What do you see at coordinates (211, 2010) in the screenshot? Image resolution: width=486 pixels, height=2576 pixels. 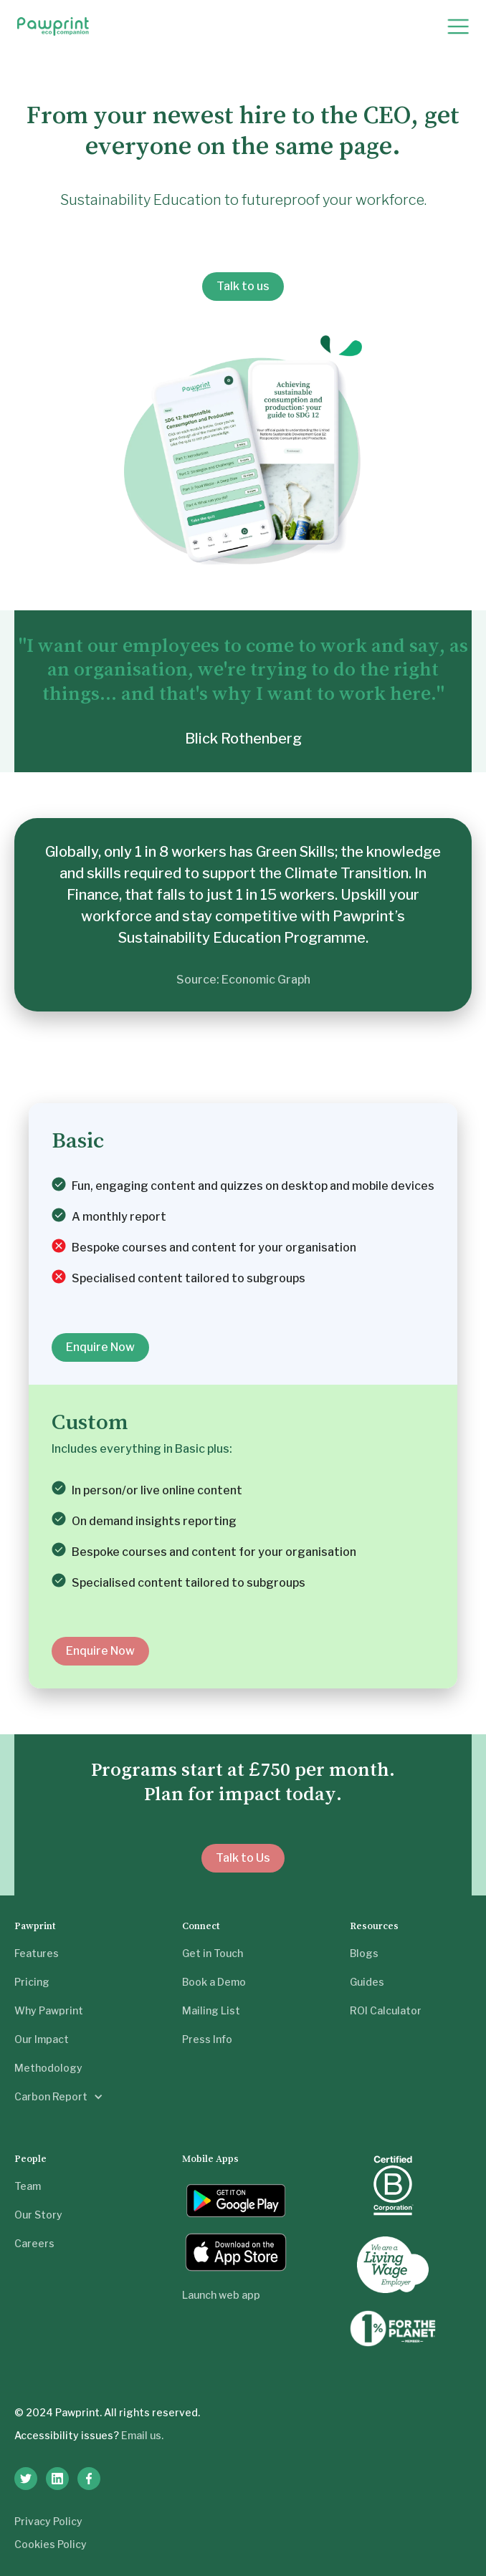 I see `Mailing List` at bounding box center [211, 2010].